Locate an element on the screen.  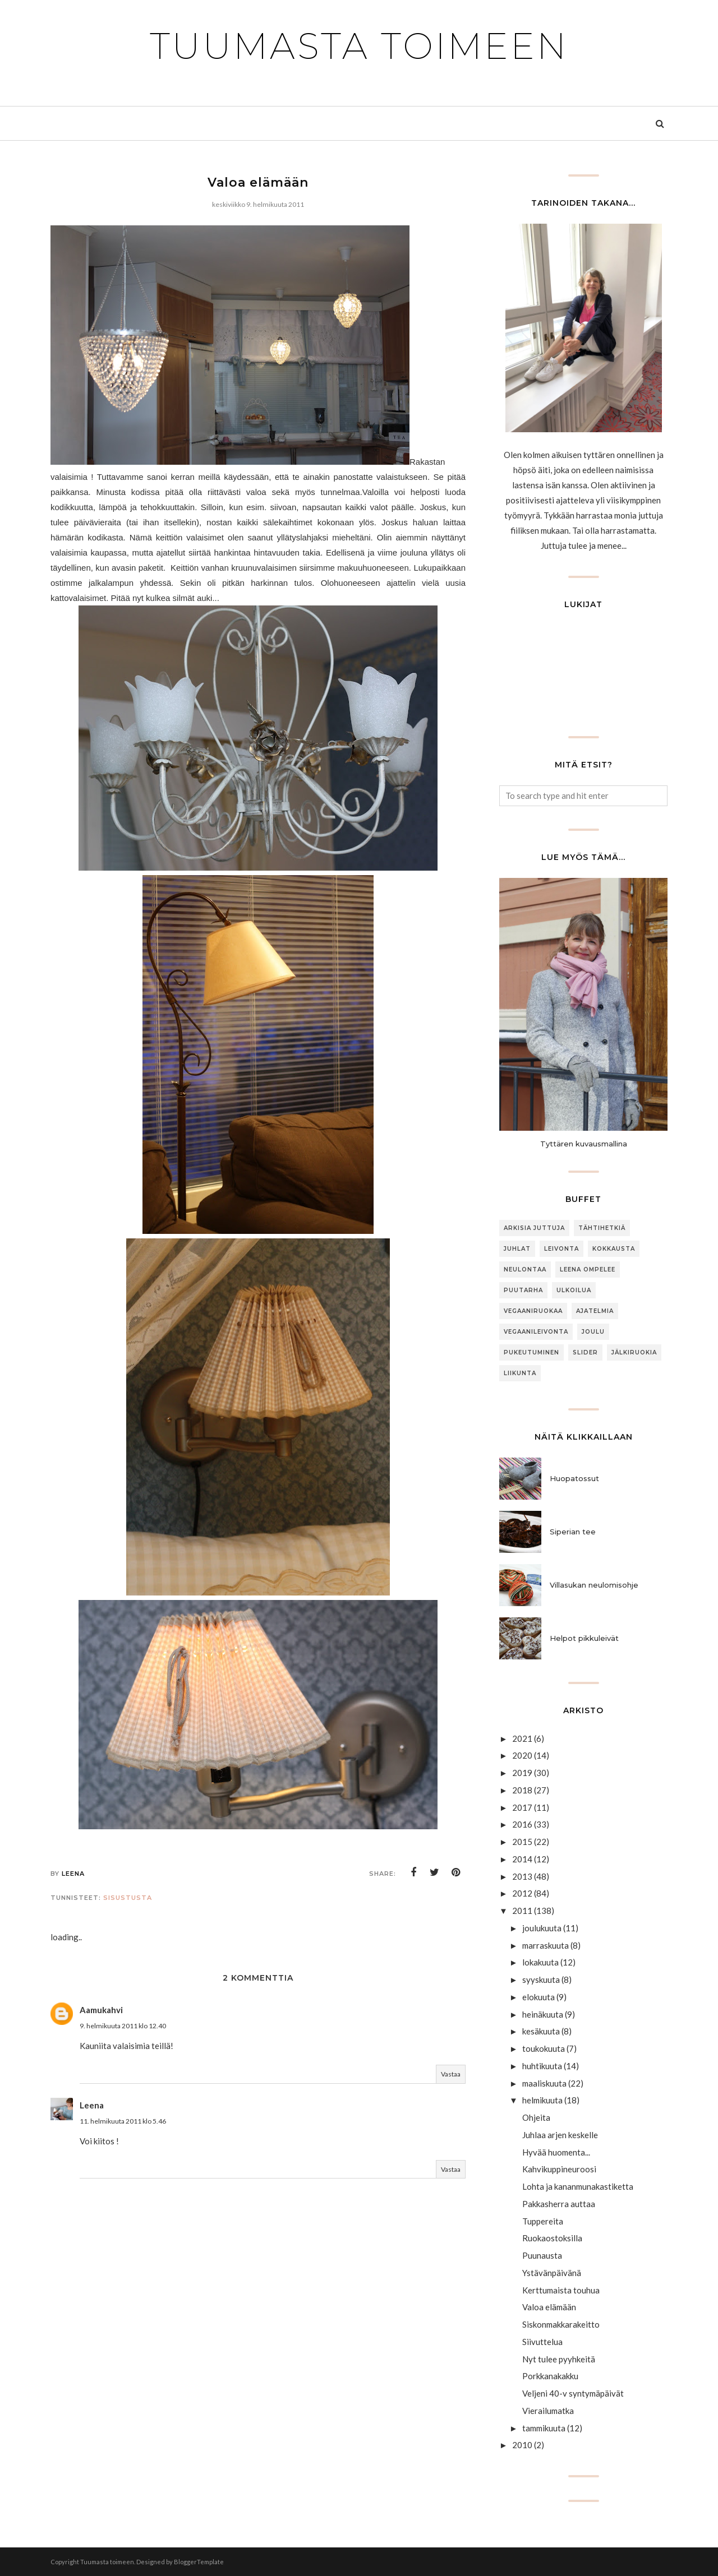
2016 is located at coordinates (522, 1824).